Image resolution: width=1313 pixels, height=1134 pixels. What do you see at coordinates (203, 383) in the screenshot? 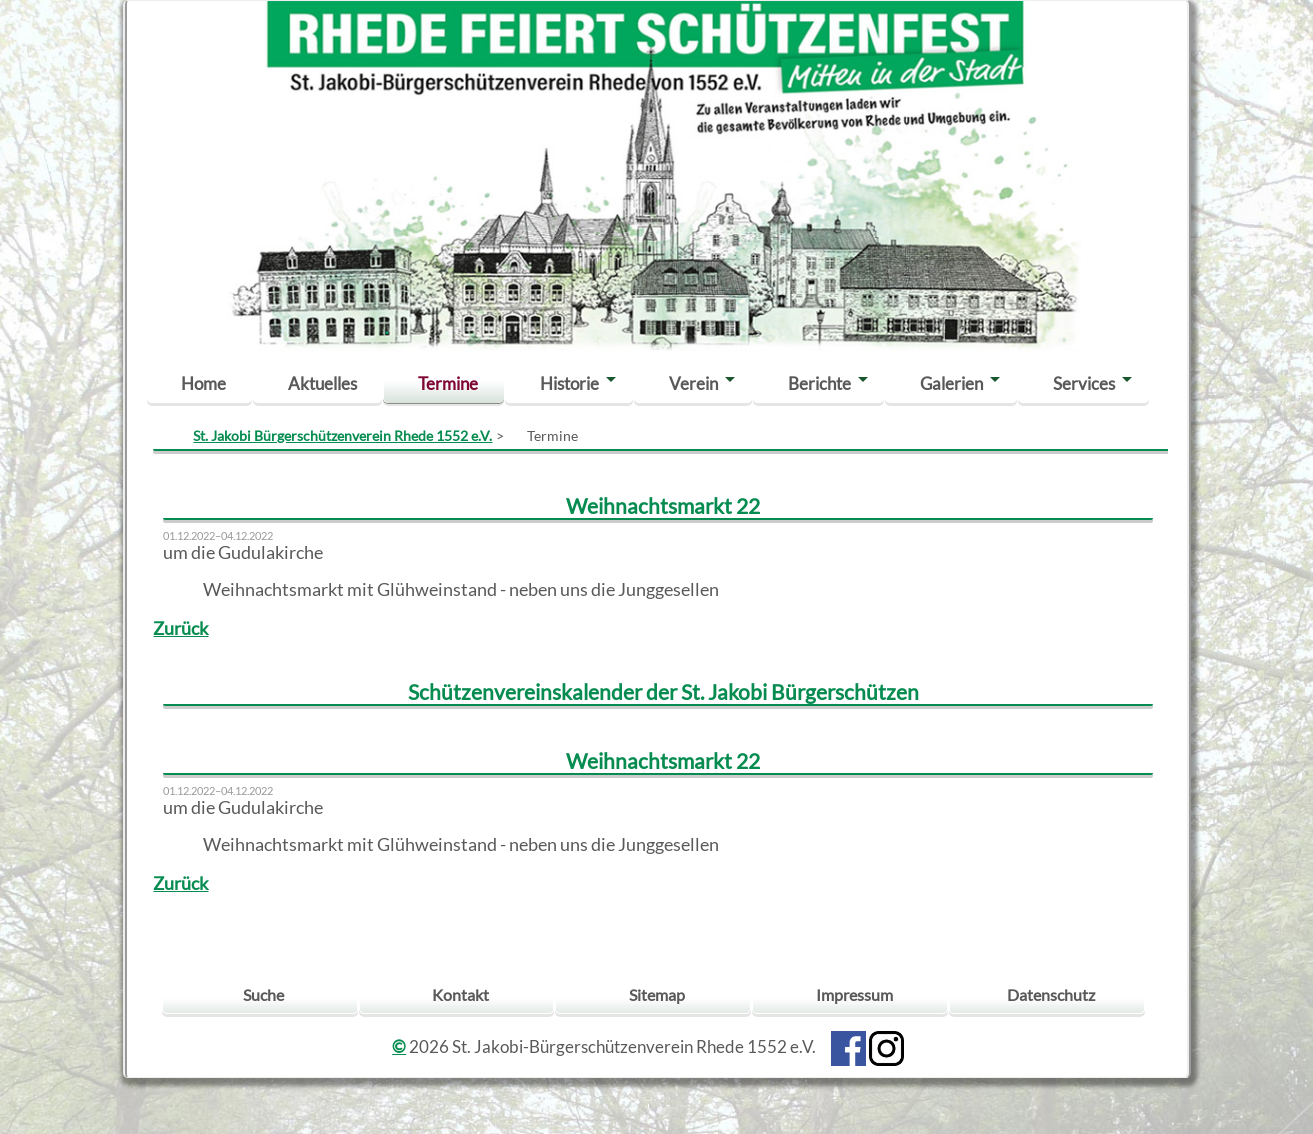
I see `Home` at bounding box center [203, 383].